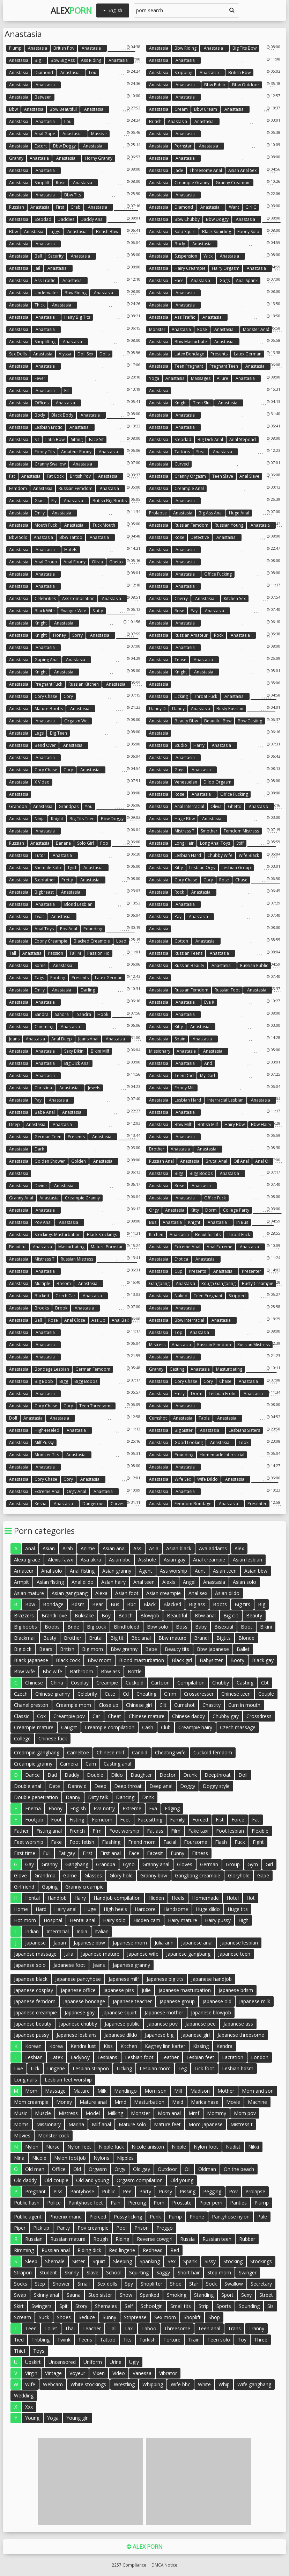 The height and width of the screenshot is (2576, 289). What do you see at coordinates (104, 843) in the screenshot?
I see `Pop` at bounding box center [104, 843].